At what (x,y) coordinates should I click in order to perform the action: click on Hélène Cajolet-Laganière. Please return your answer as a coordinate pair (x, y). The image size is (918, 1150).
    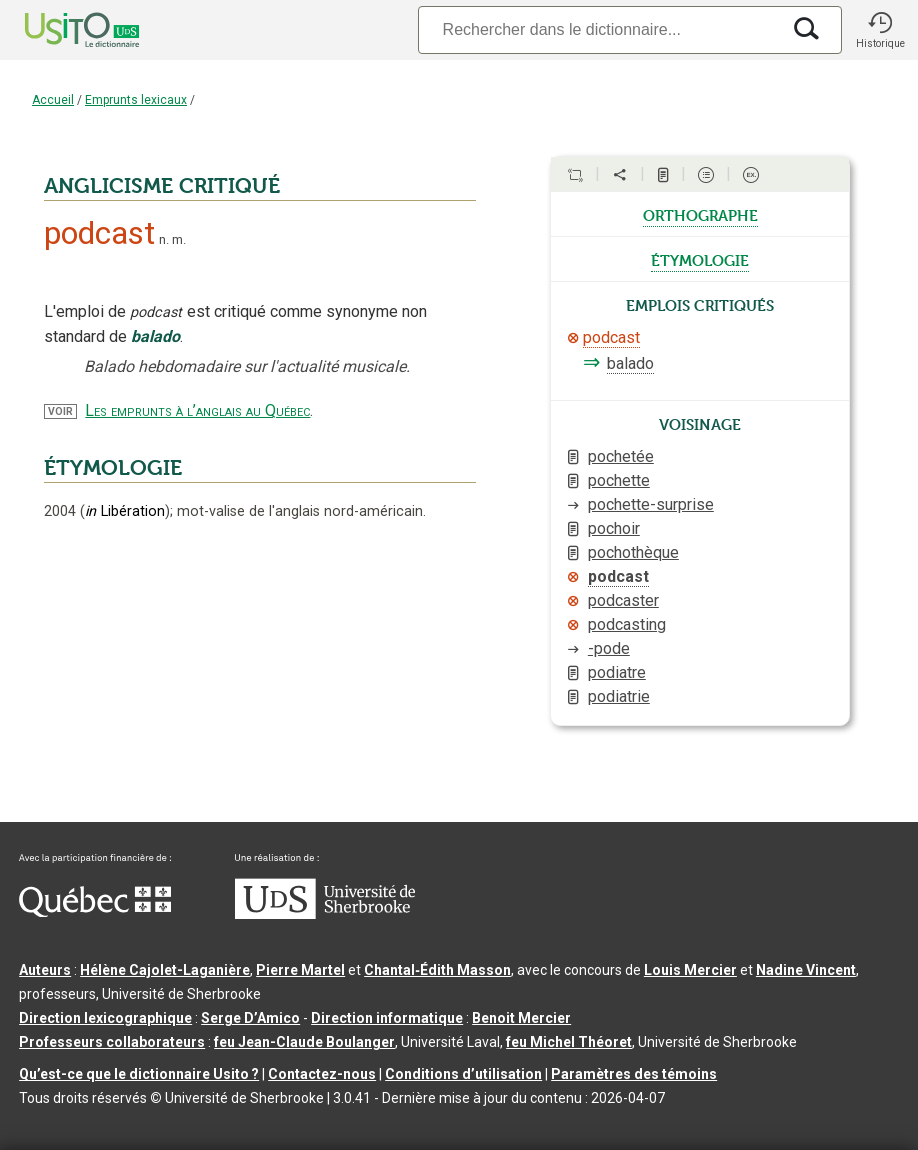
    Looking at the image, I should click on (165, 970).